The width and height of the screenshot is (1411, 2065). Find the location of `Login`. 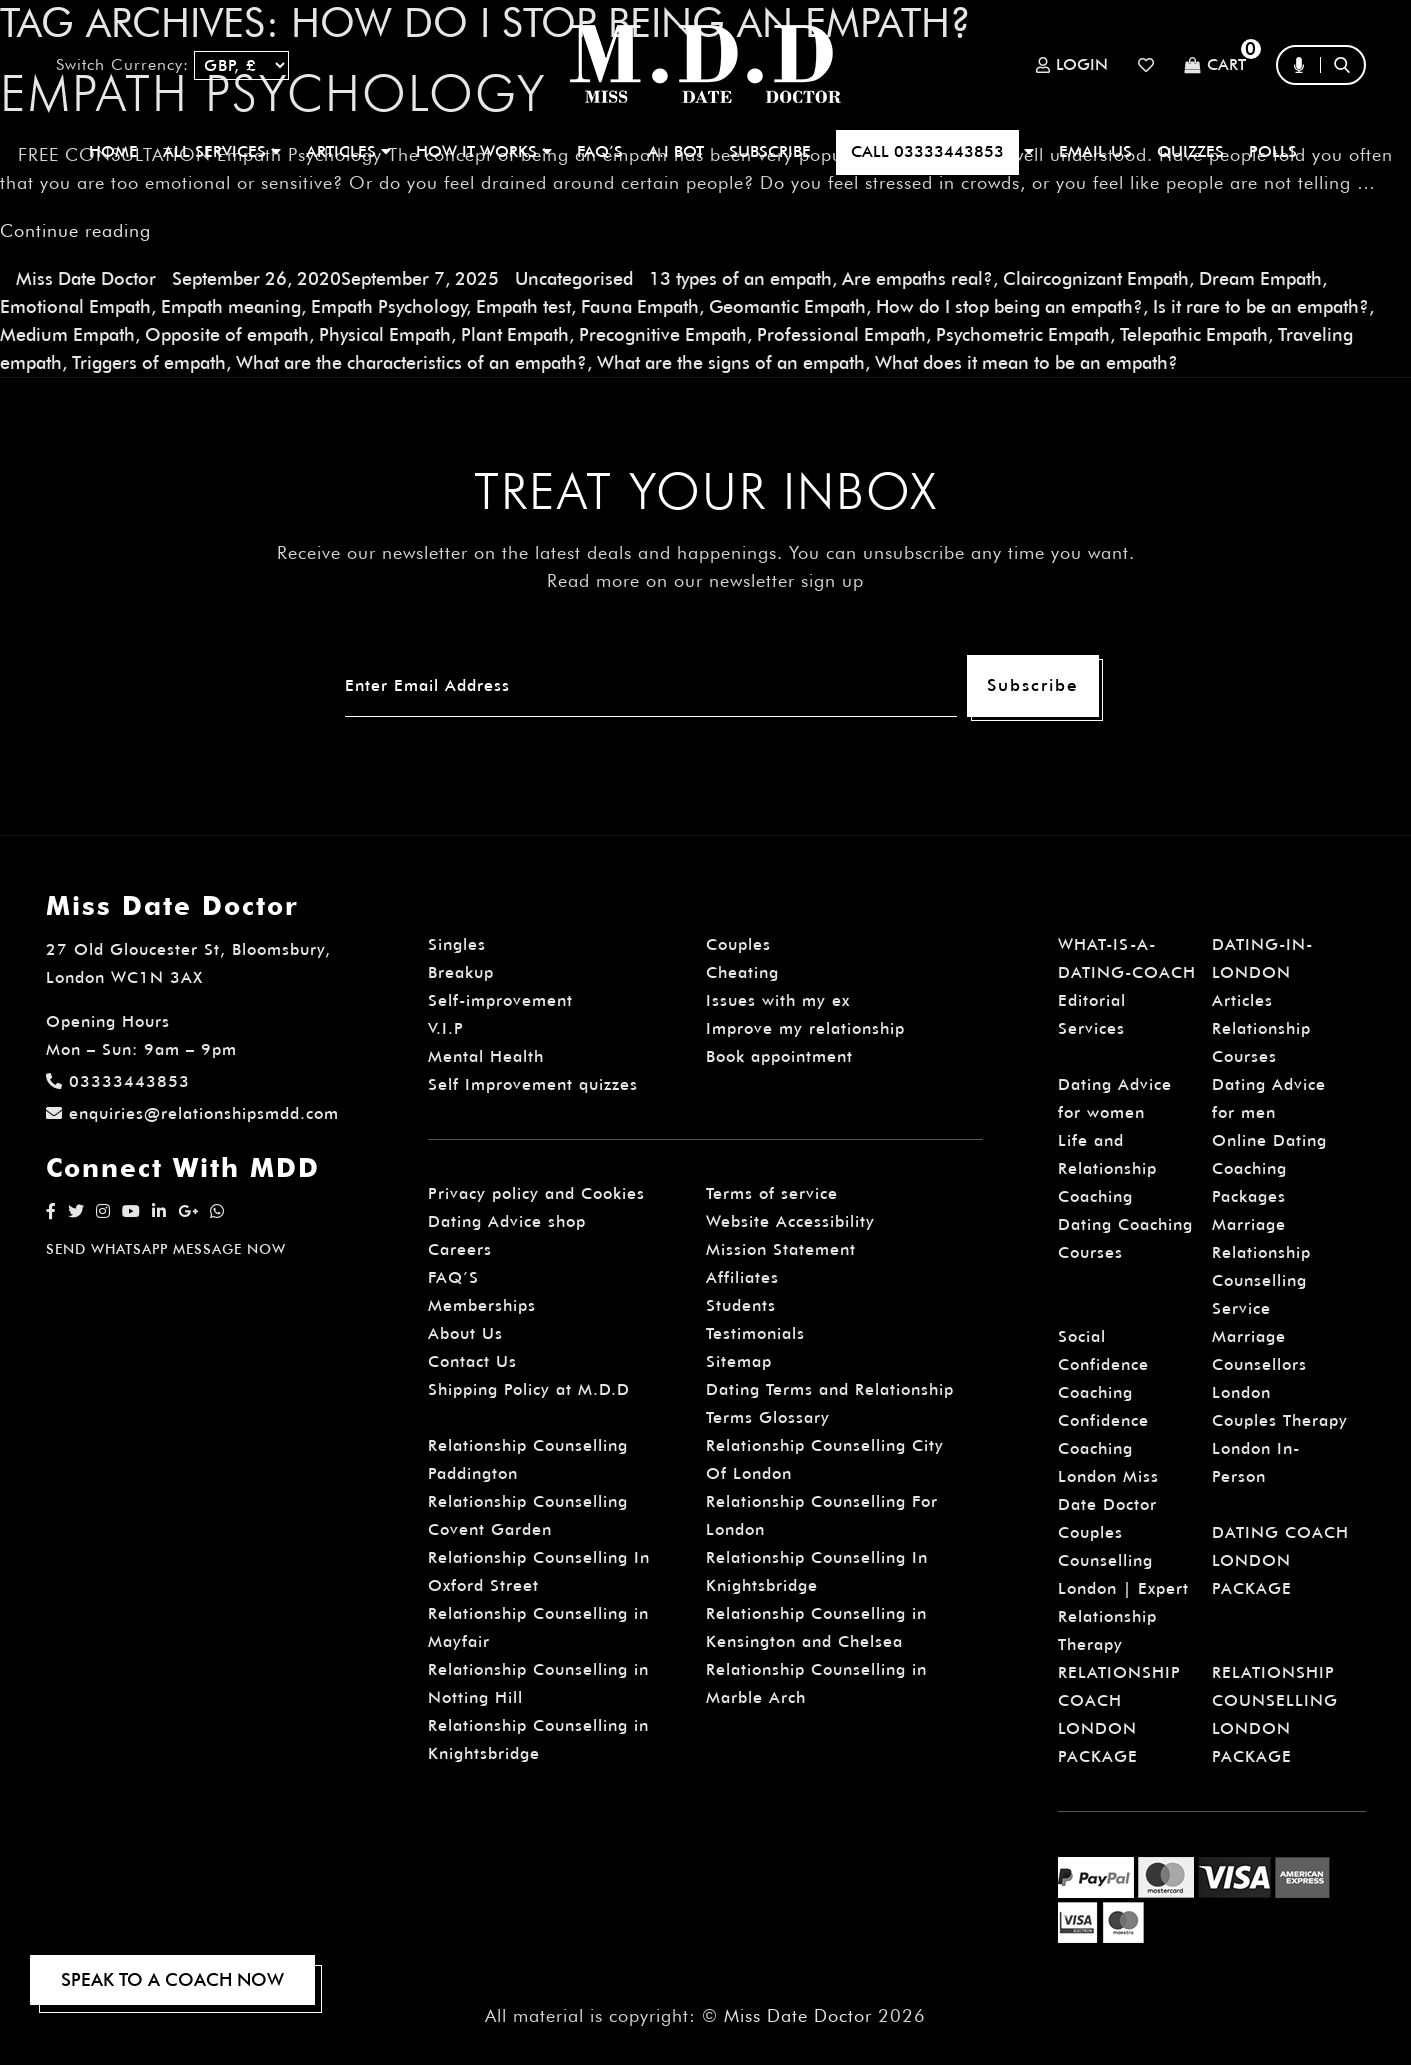

Login is located at coordinates (1072, 65).